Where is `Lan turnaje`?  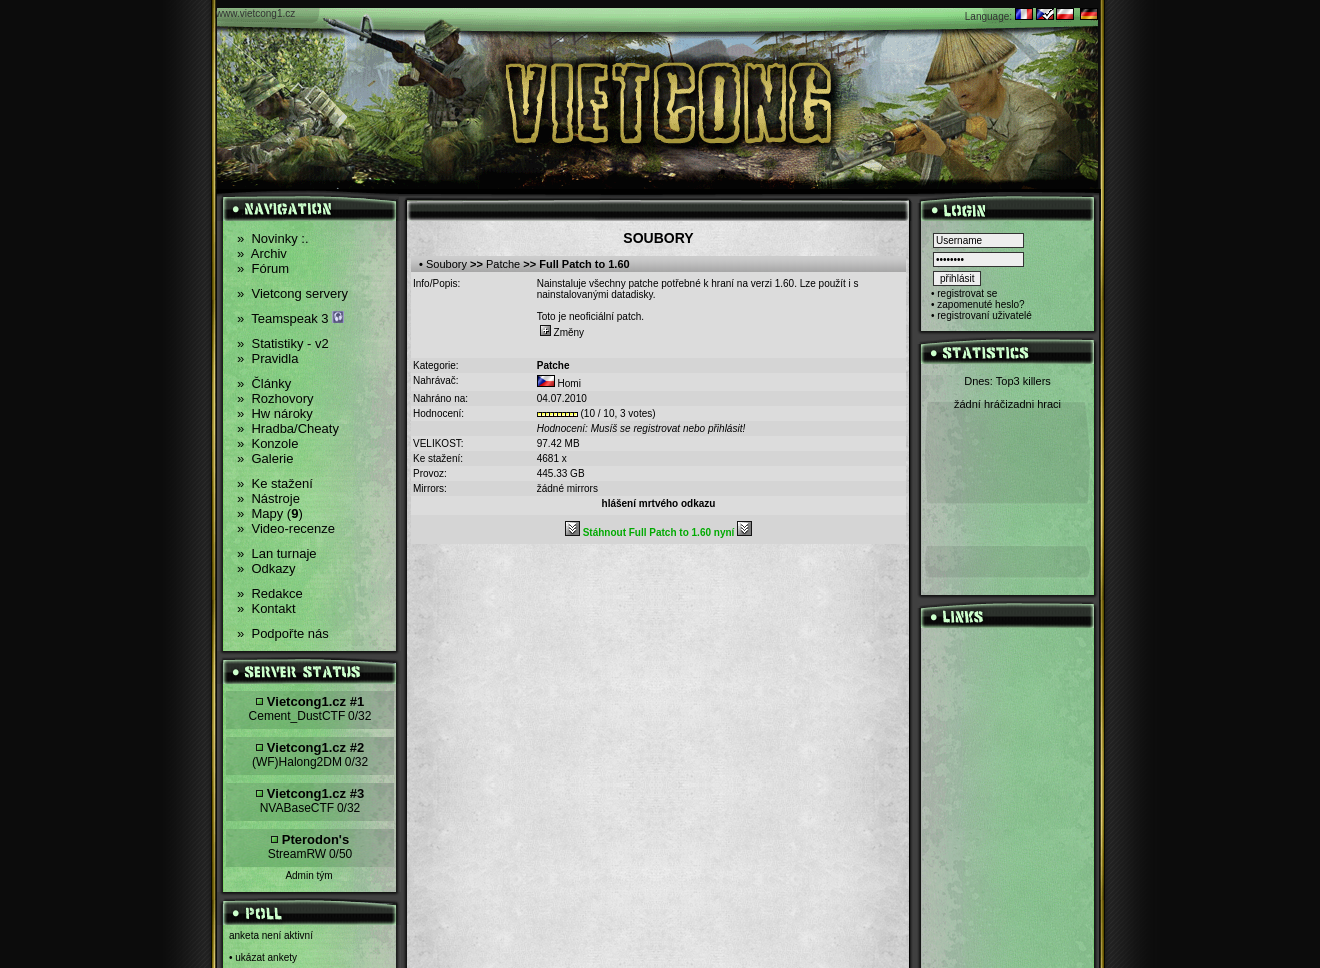
Lan turnaje is located at coordinates (277, 553).